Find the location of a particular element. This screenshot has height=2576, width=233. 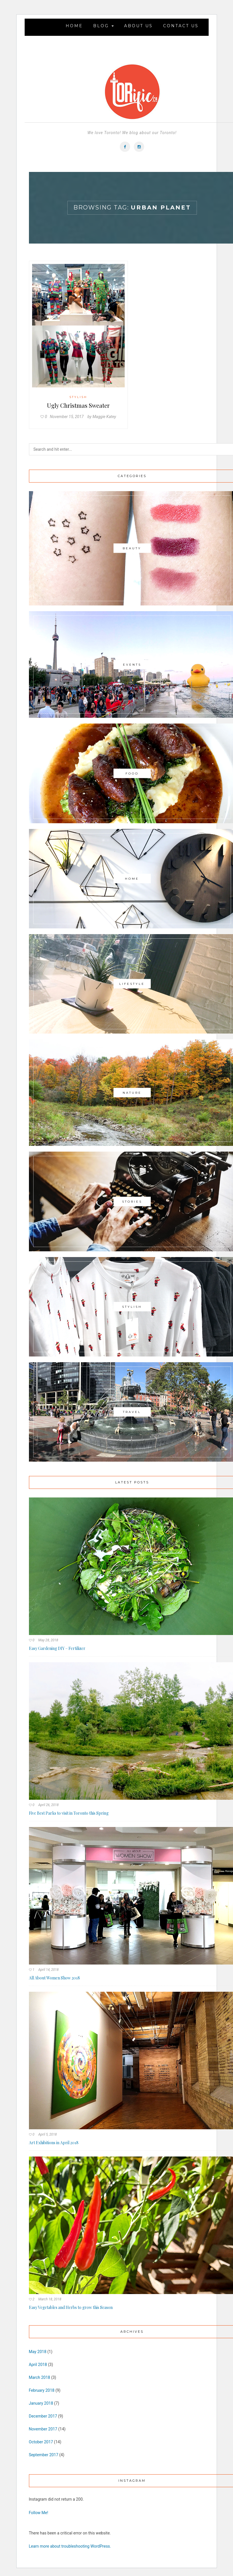

March 18, 2018 is located at coordinates (49, 2299).